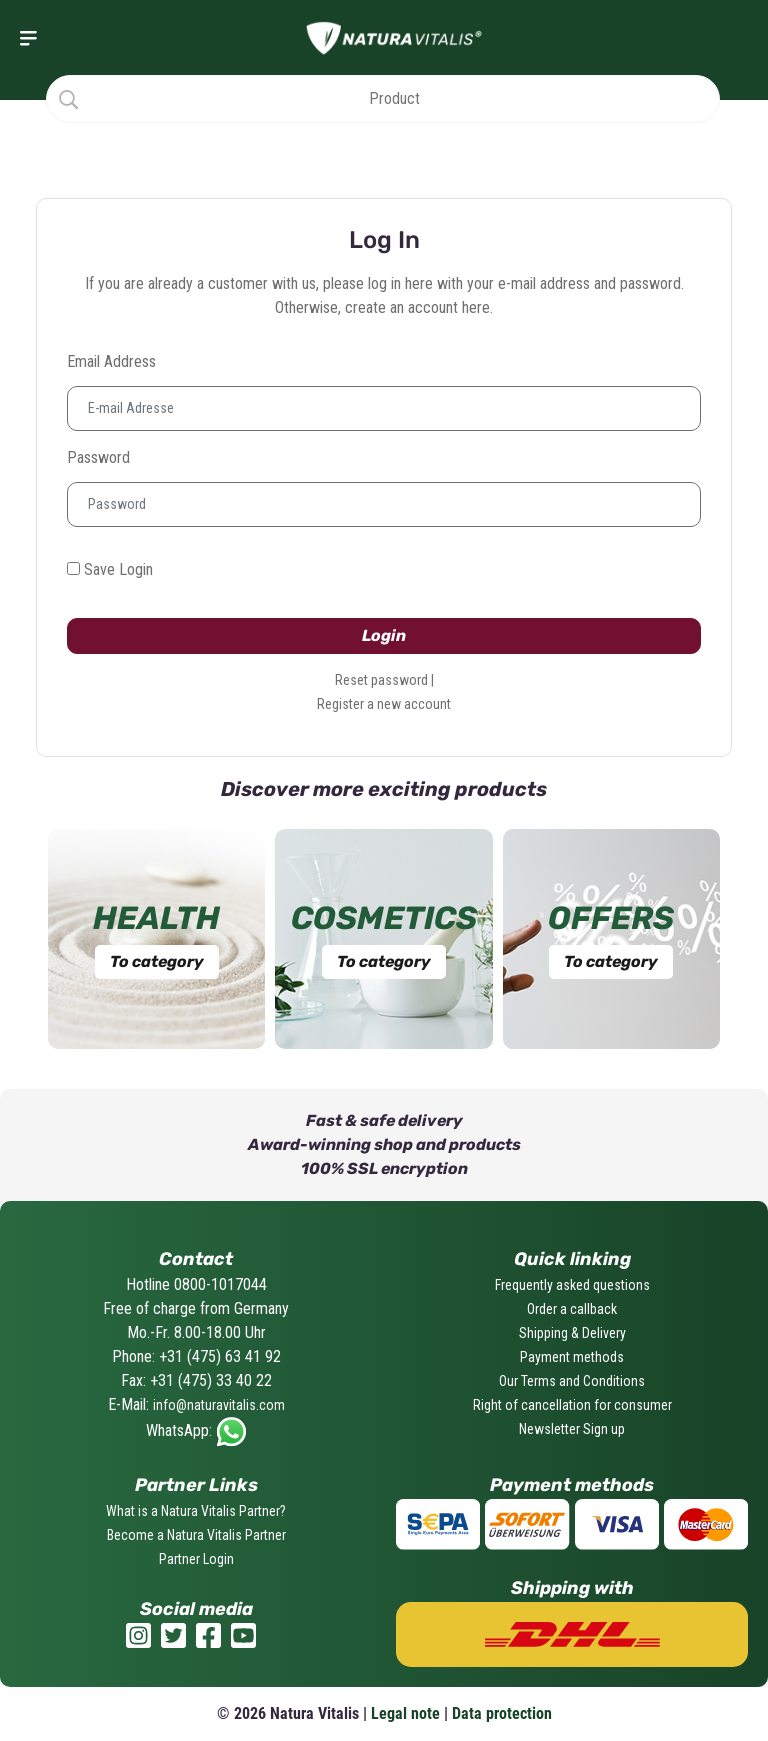 Image resolution: width=768 pixels, height=1741 pixels. I want to click on Order a callback, so click(572, 1309).